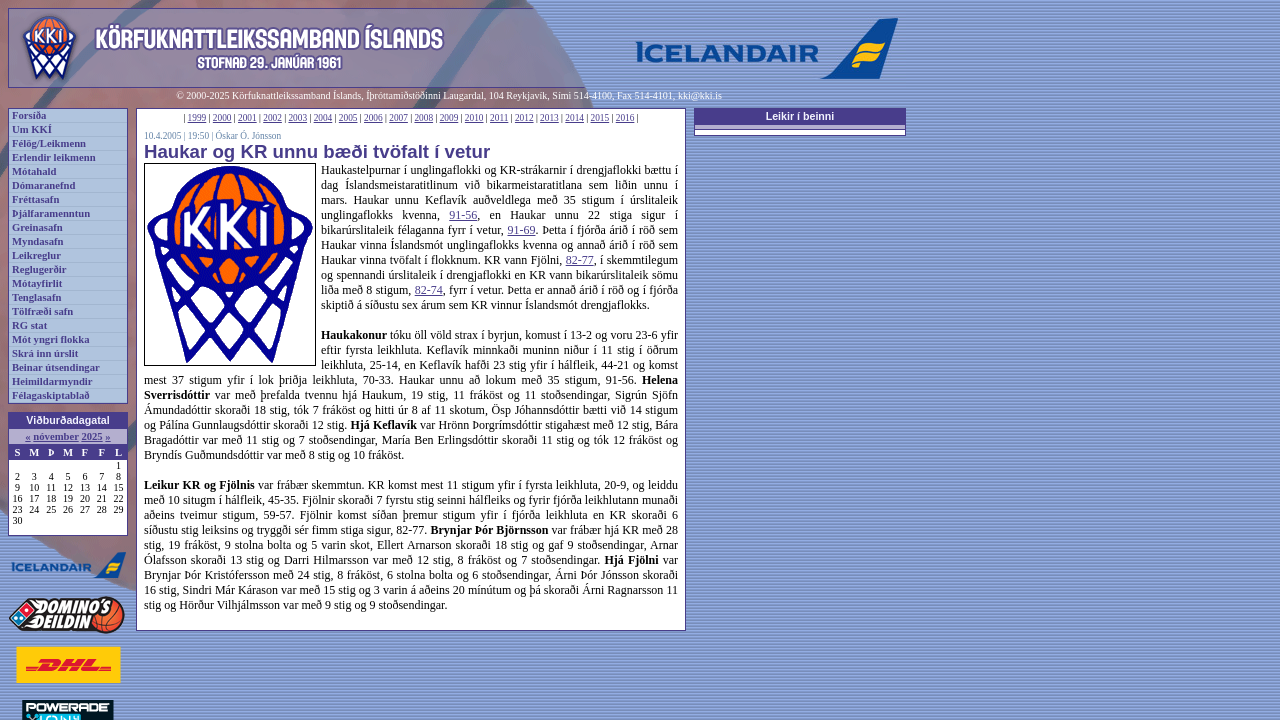 Image resolution: width=1280 pixels, height=720 pixels. Describe the element at coordinates (549, 118) in the screenshot. I see `2013` at that location.